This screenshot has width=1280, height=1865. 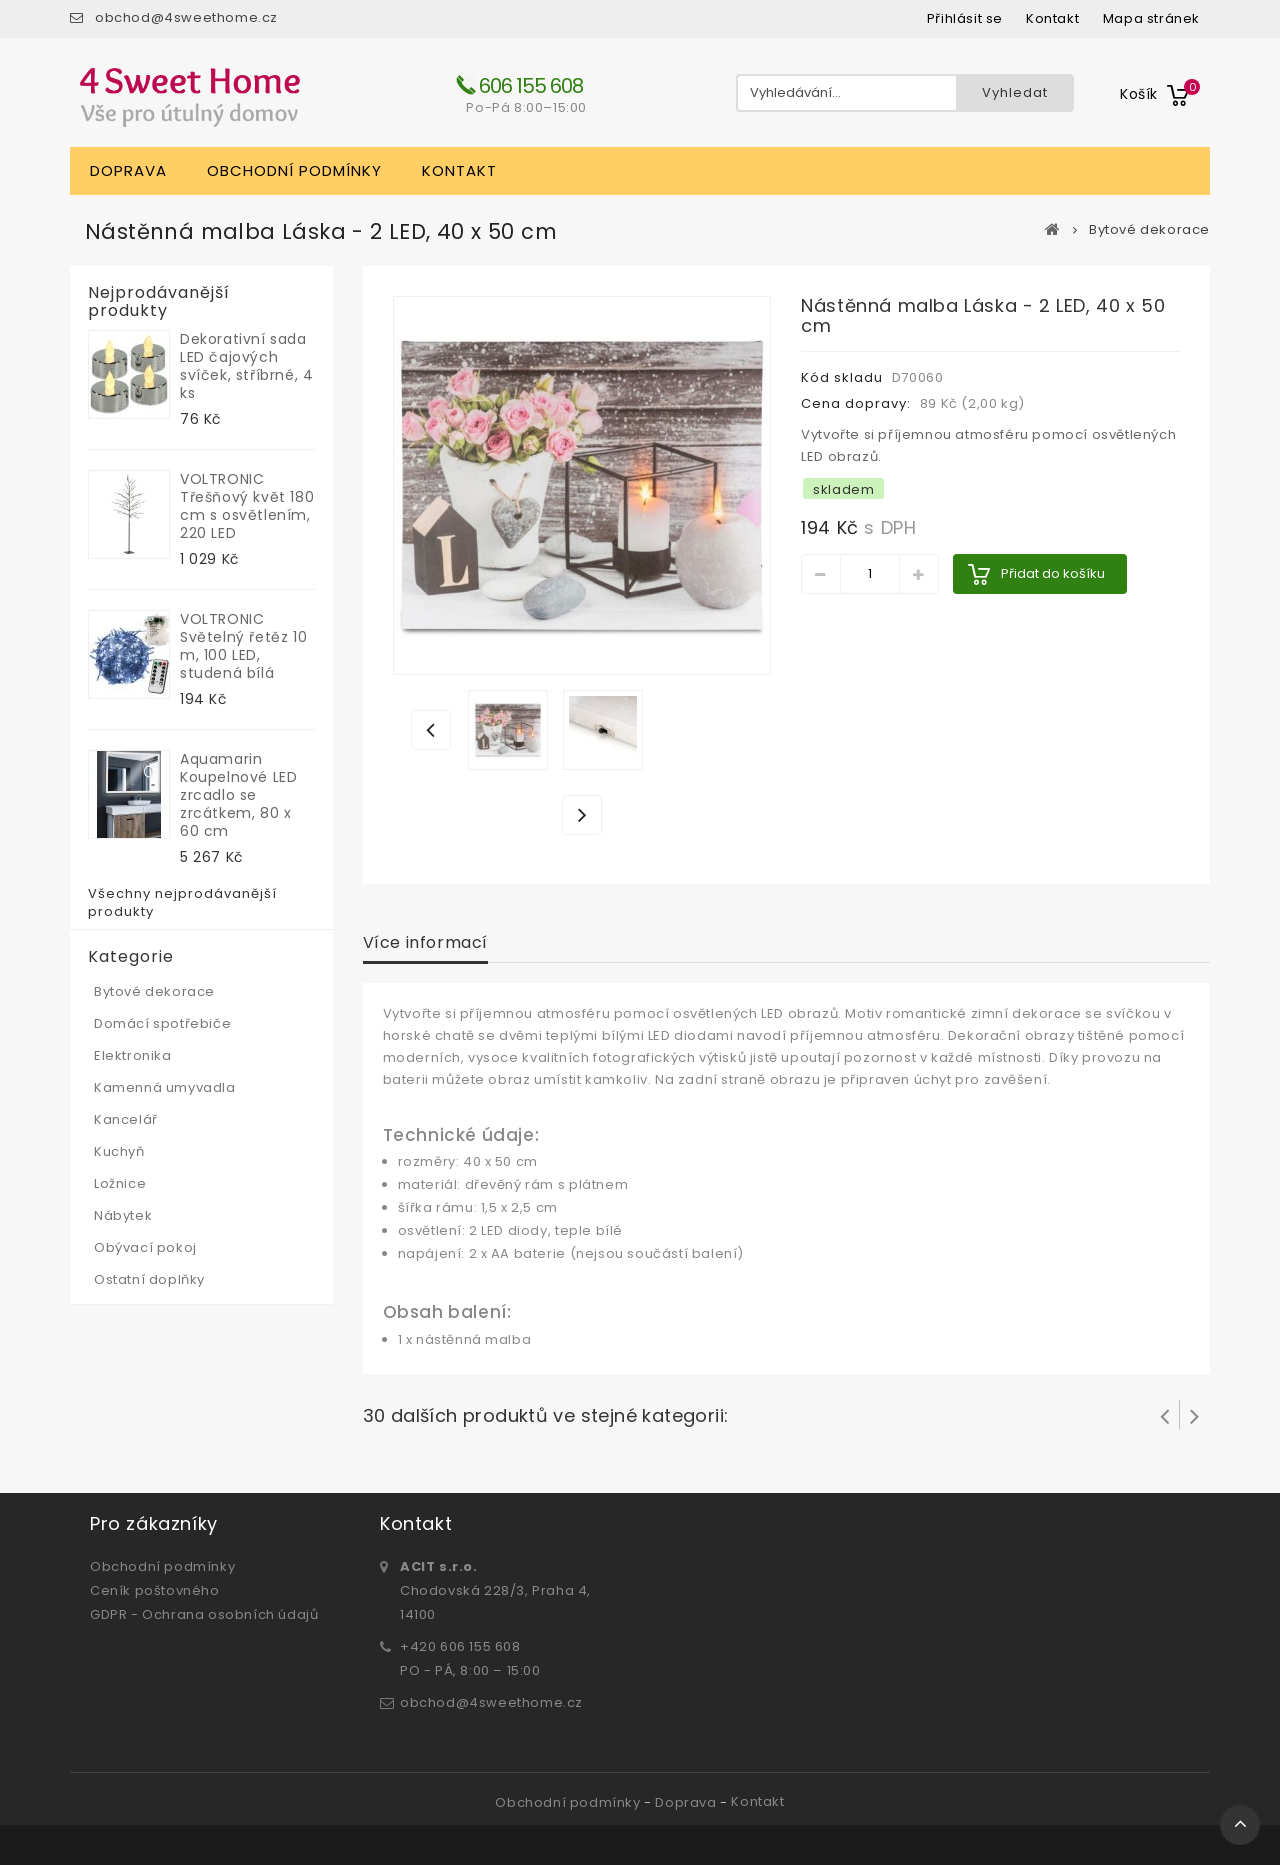 I want to click on Bytové dekorace, so click(x=1149, y=230).